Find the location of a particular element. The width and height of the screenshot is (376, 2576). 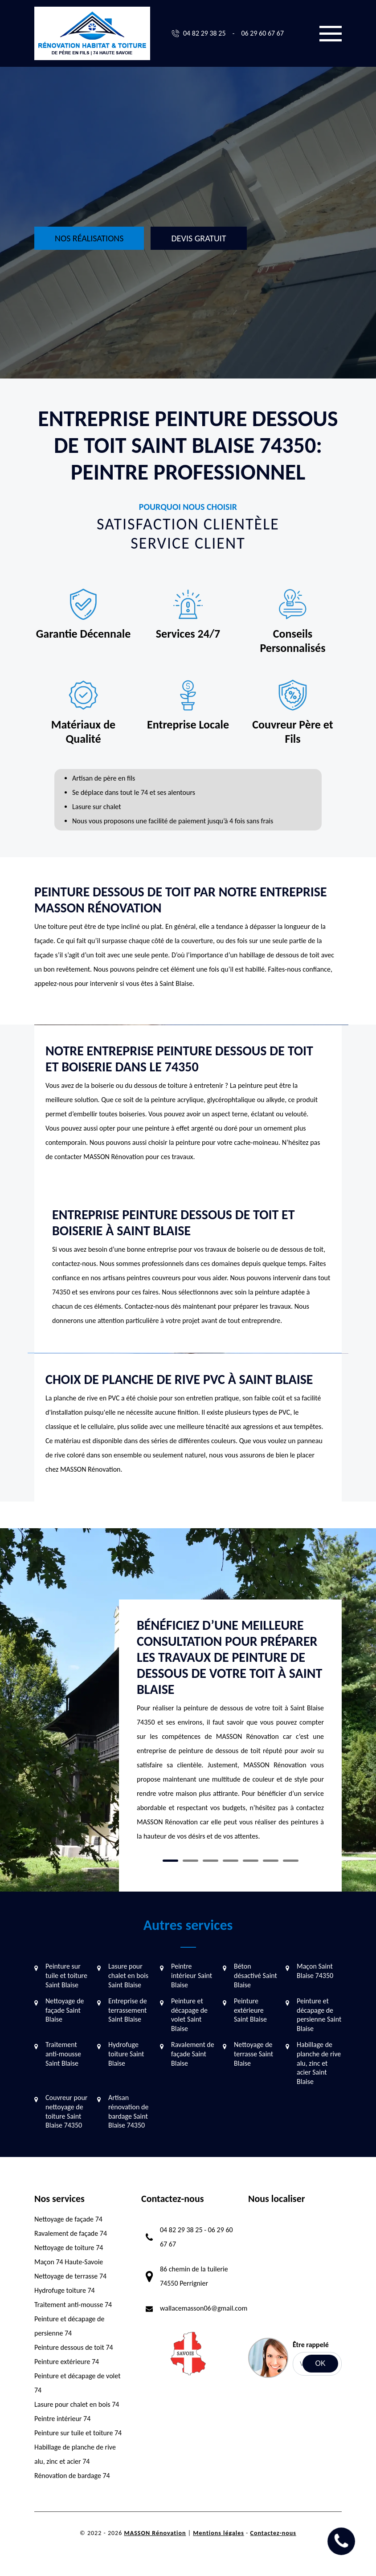

Maçon 74 Haute-Savoie is located at coordinates (68, 2262).